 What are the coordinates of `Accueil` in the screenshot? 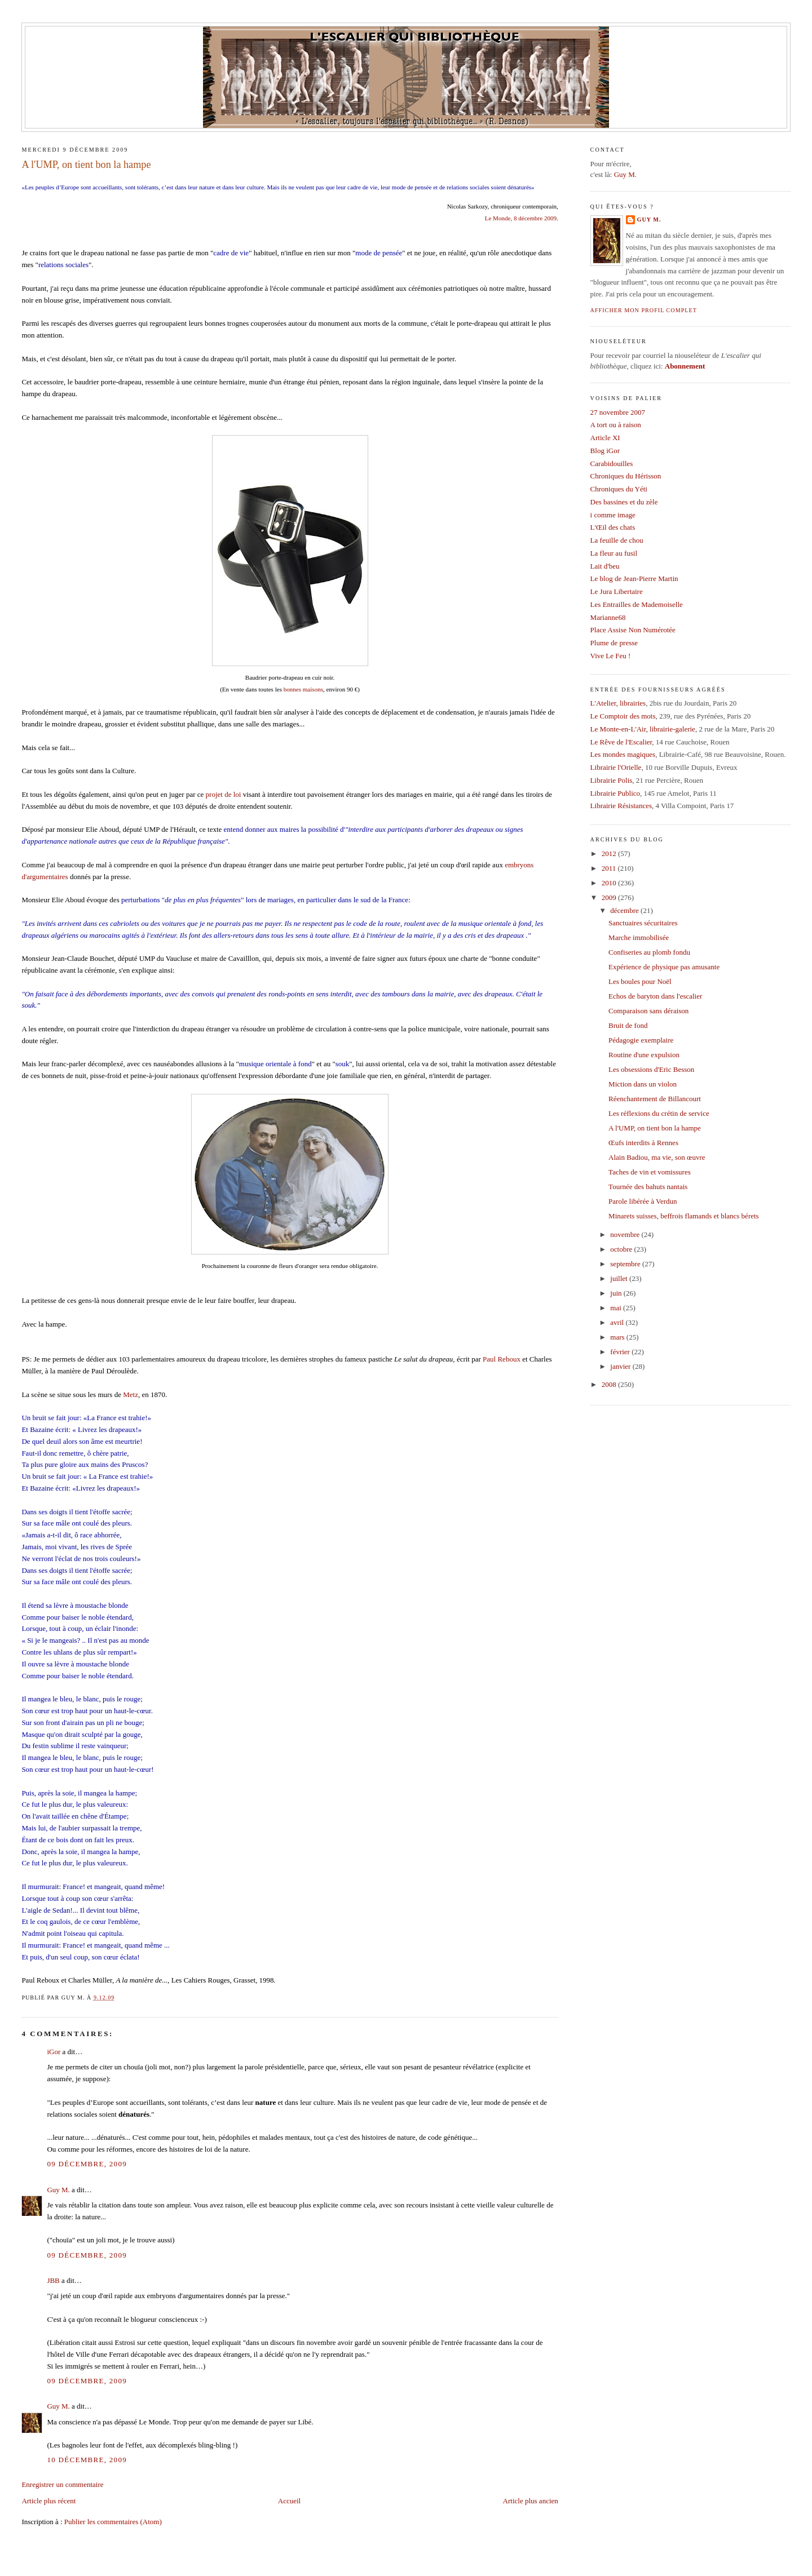 It's located at (289, 2501).